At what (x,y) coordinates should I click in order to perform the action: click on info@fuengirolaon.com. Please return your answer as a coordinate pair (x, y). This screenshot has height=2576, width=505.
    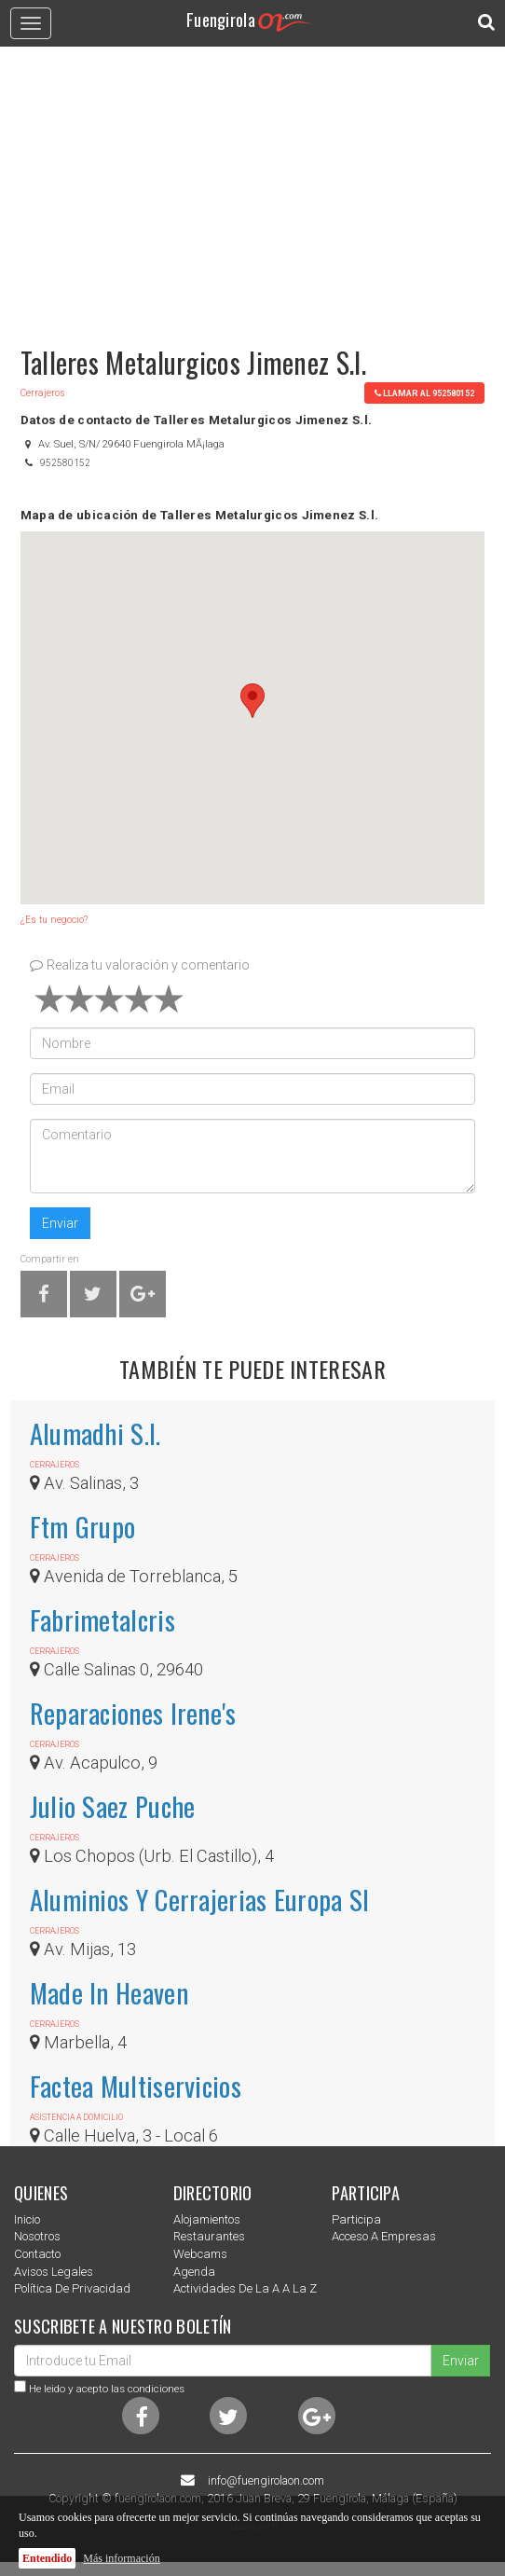
    Looking at the image, I should click on (266, 2480).